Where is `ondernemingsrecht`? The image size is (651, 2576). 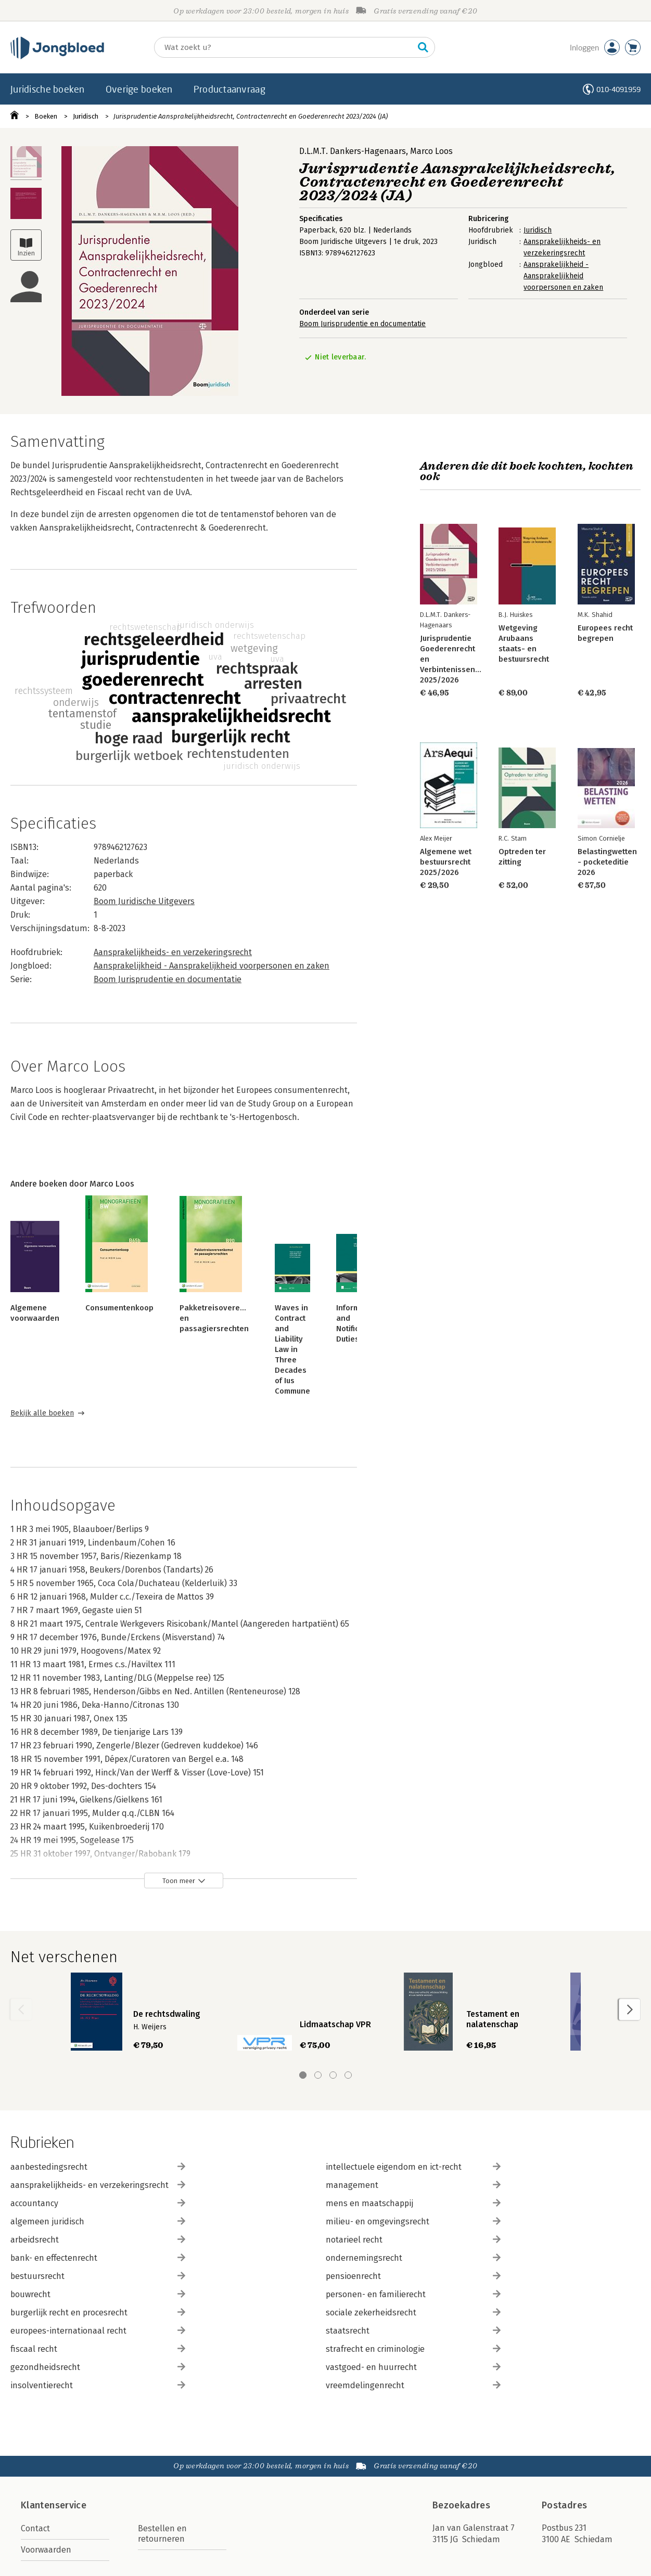 ondernemingsrecht is located at coordinates (413, 2258).